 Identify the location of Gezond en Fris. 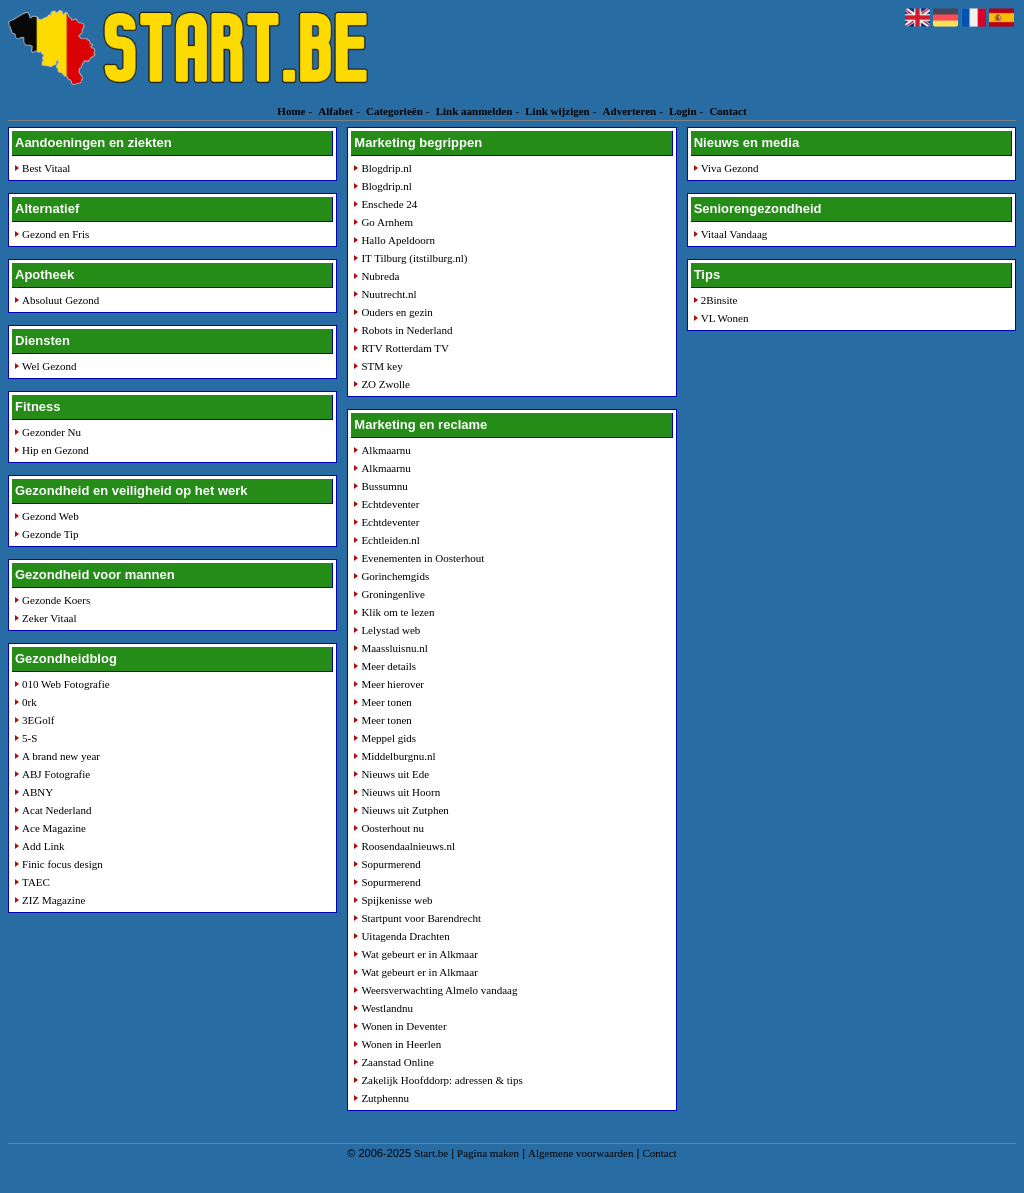
(55, 234).